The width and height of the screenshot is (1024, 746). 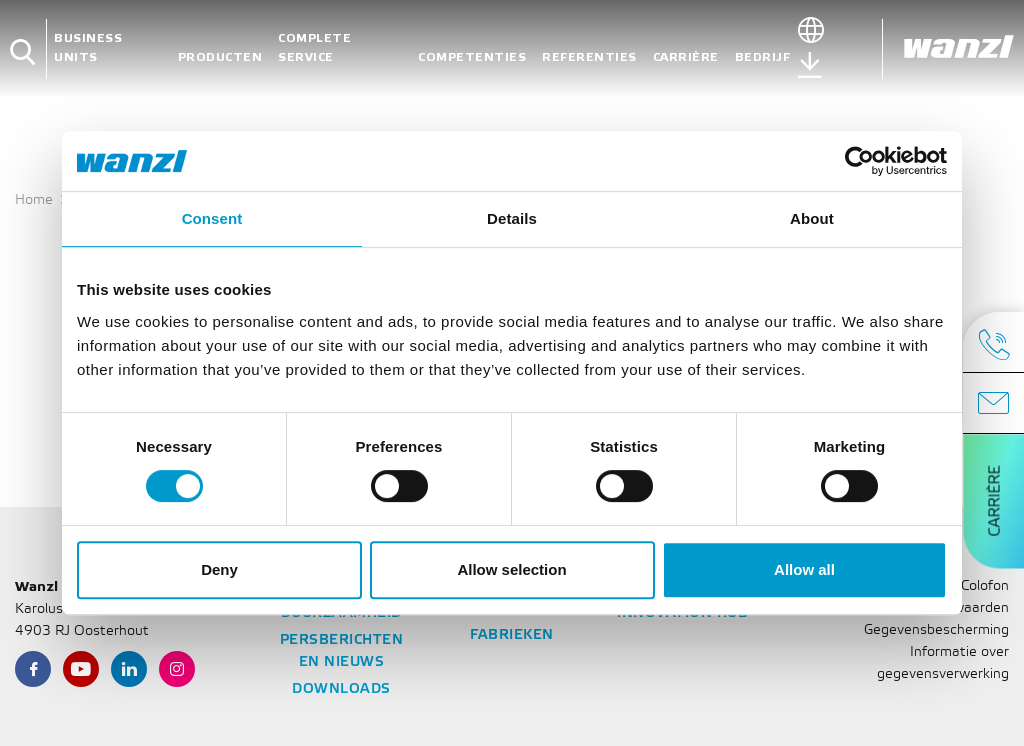 What do you see at coordinates (812, 218) in the screenshot?
I see `About [tab]` at bounding box center [812, 218].